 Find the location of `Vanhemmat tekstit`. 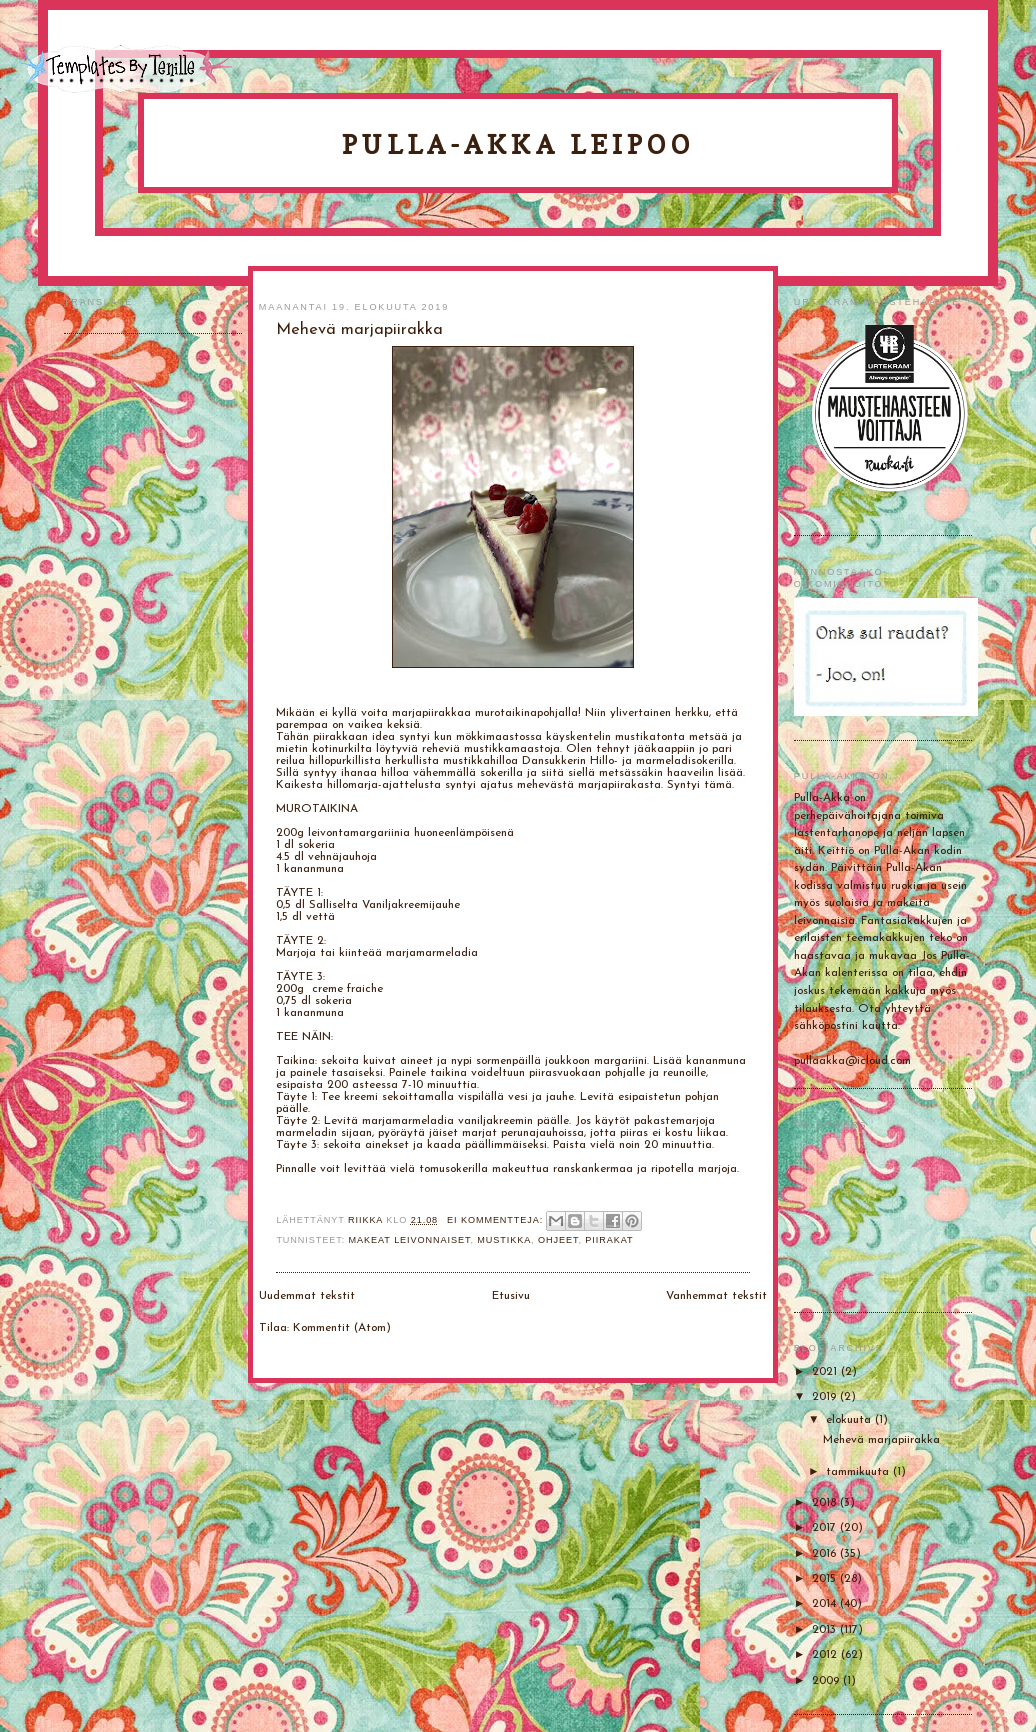

Vanhemmat tekstit is located at coordinates (716, 1296).